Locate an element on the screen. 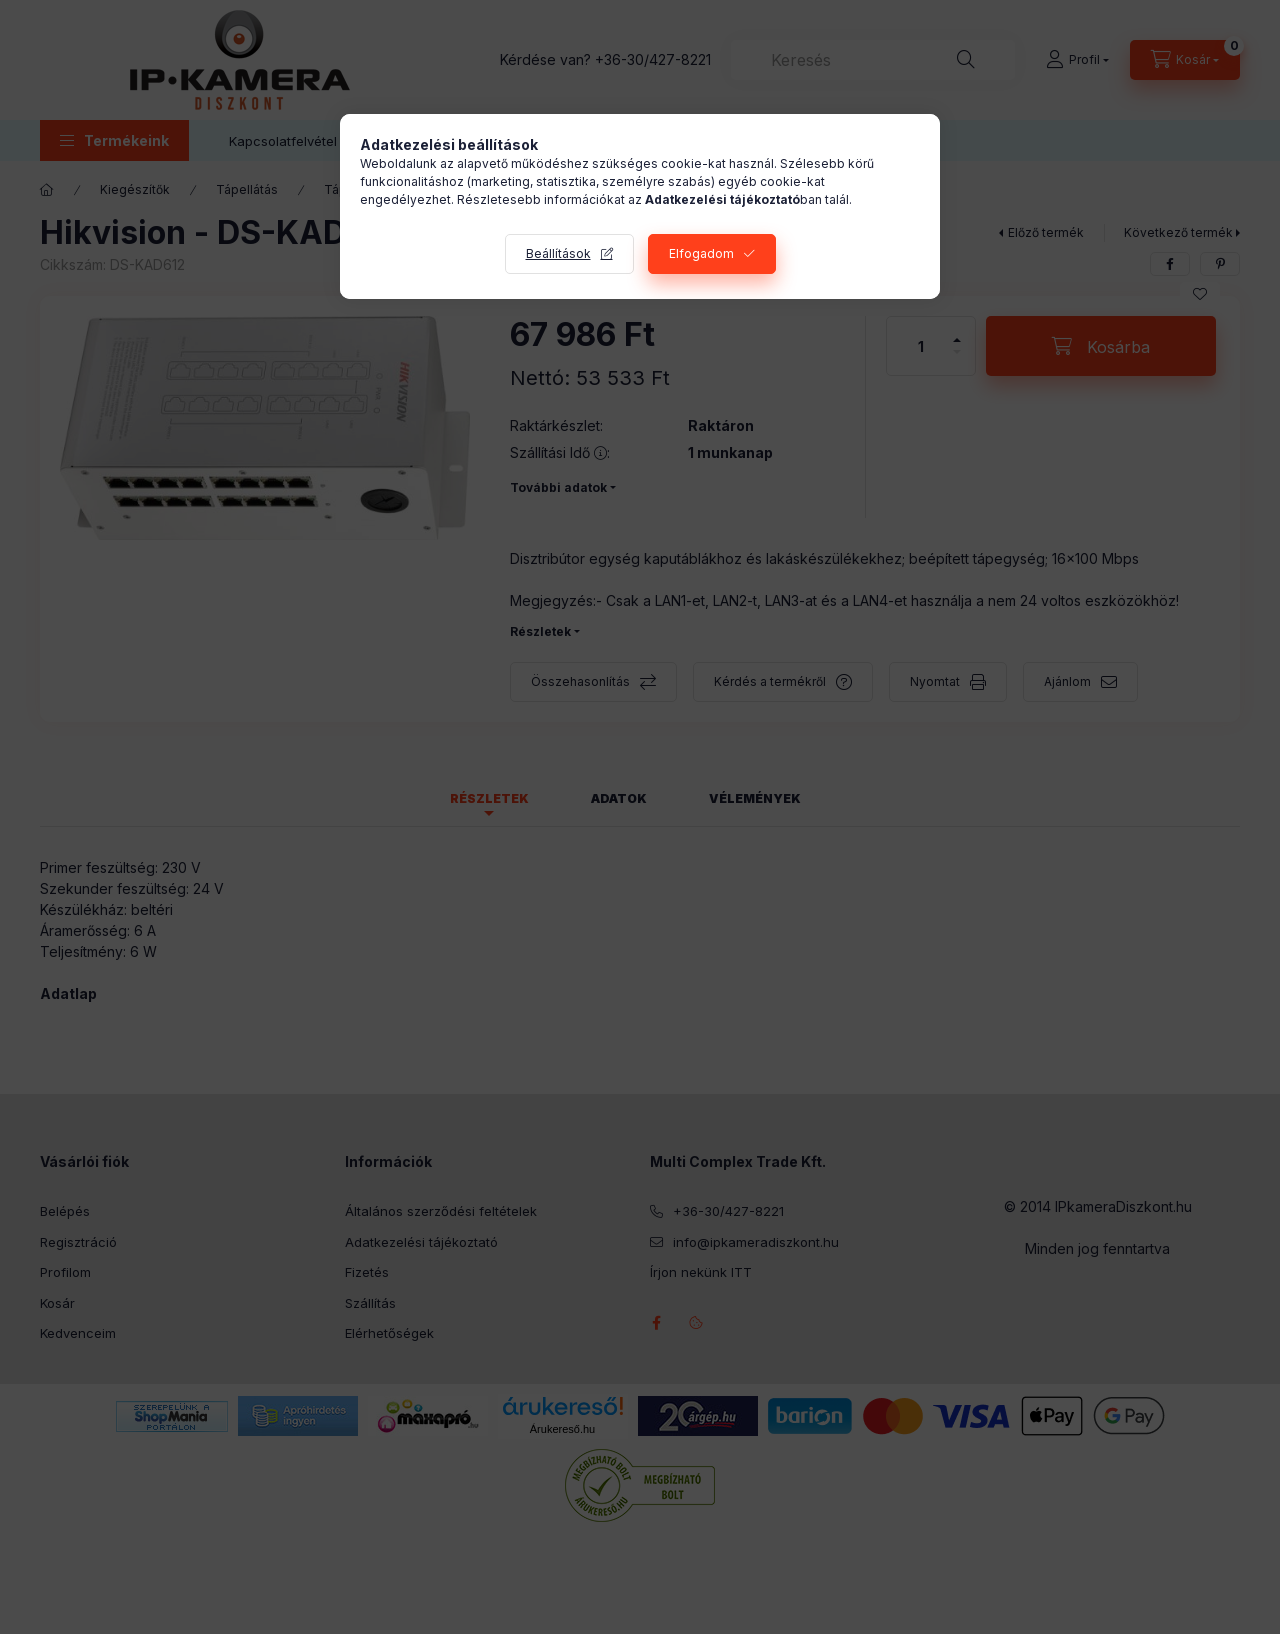 This screenshot has height=1634, width=1280. Beállítások is located at coordinates (558, 253).